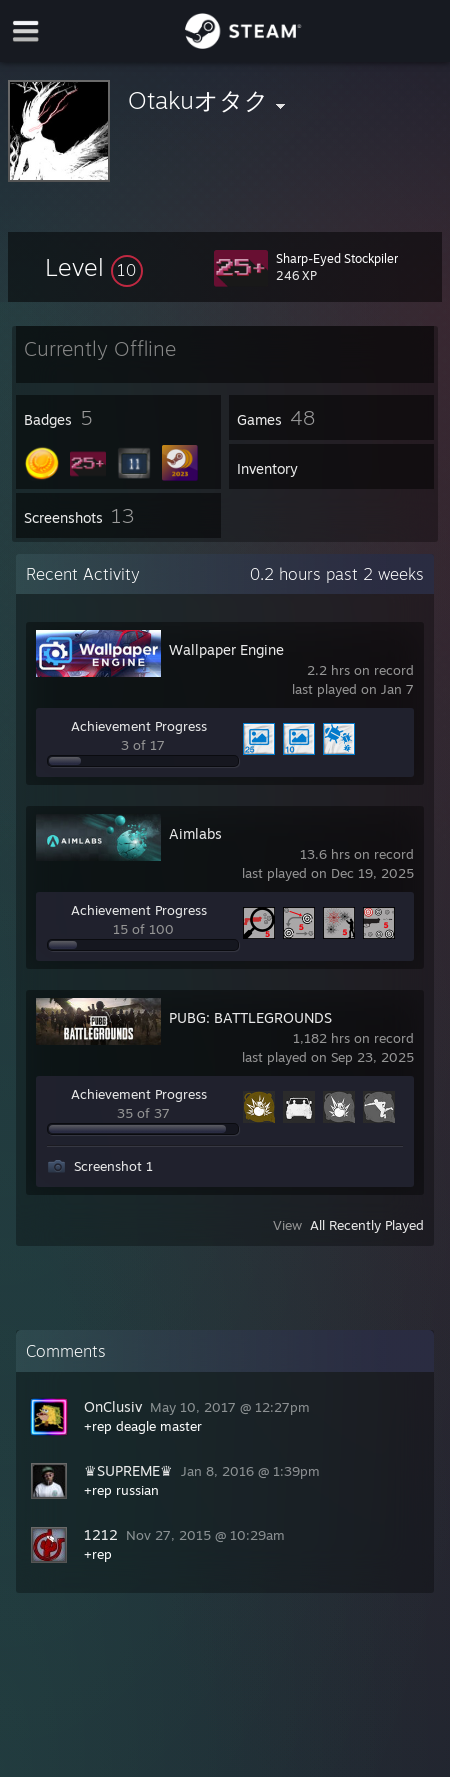 The width and height of the screenshot is (450, 1777). I want to click on All Recently Played, so click(367, 1225).